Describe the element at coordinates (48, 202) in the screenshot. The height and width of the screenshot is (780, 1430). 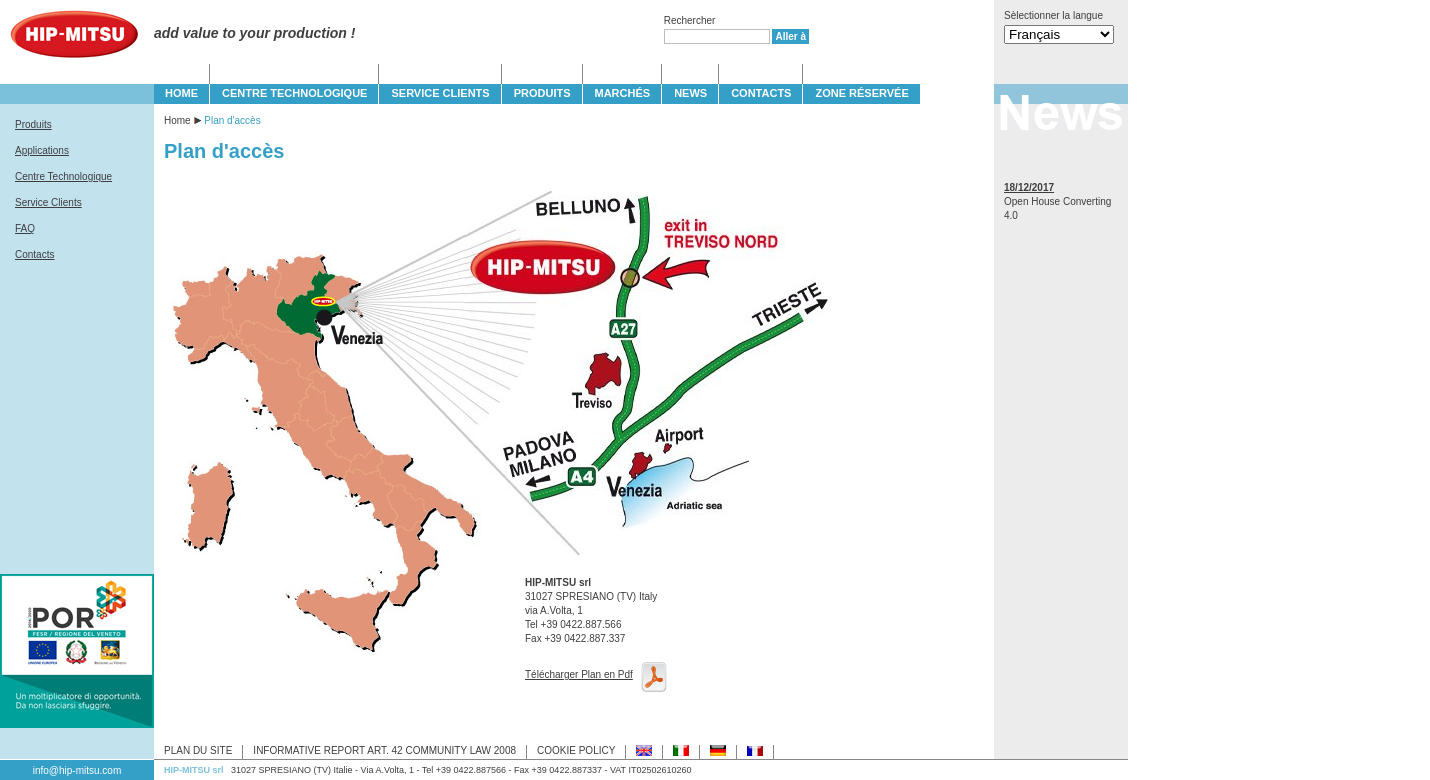
I see `Service Clients` at that location.